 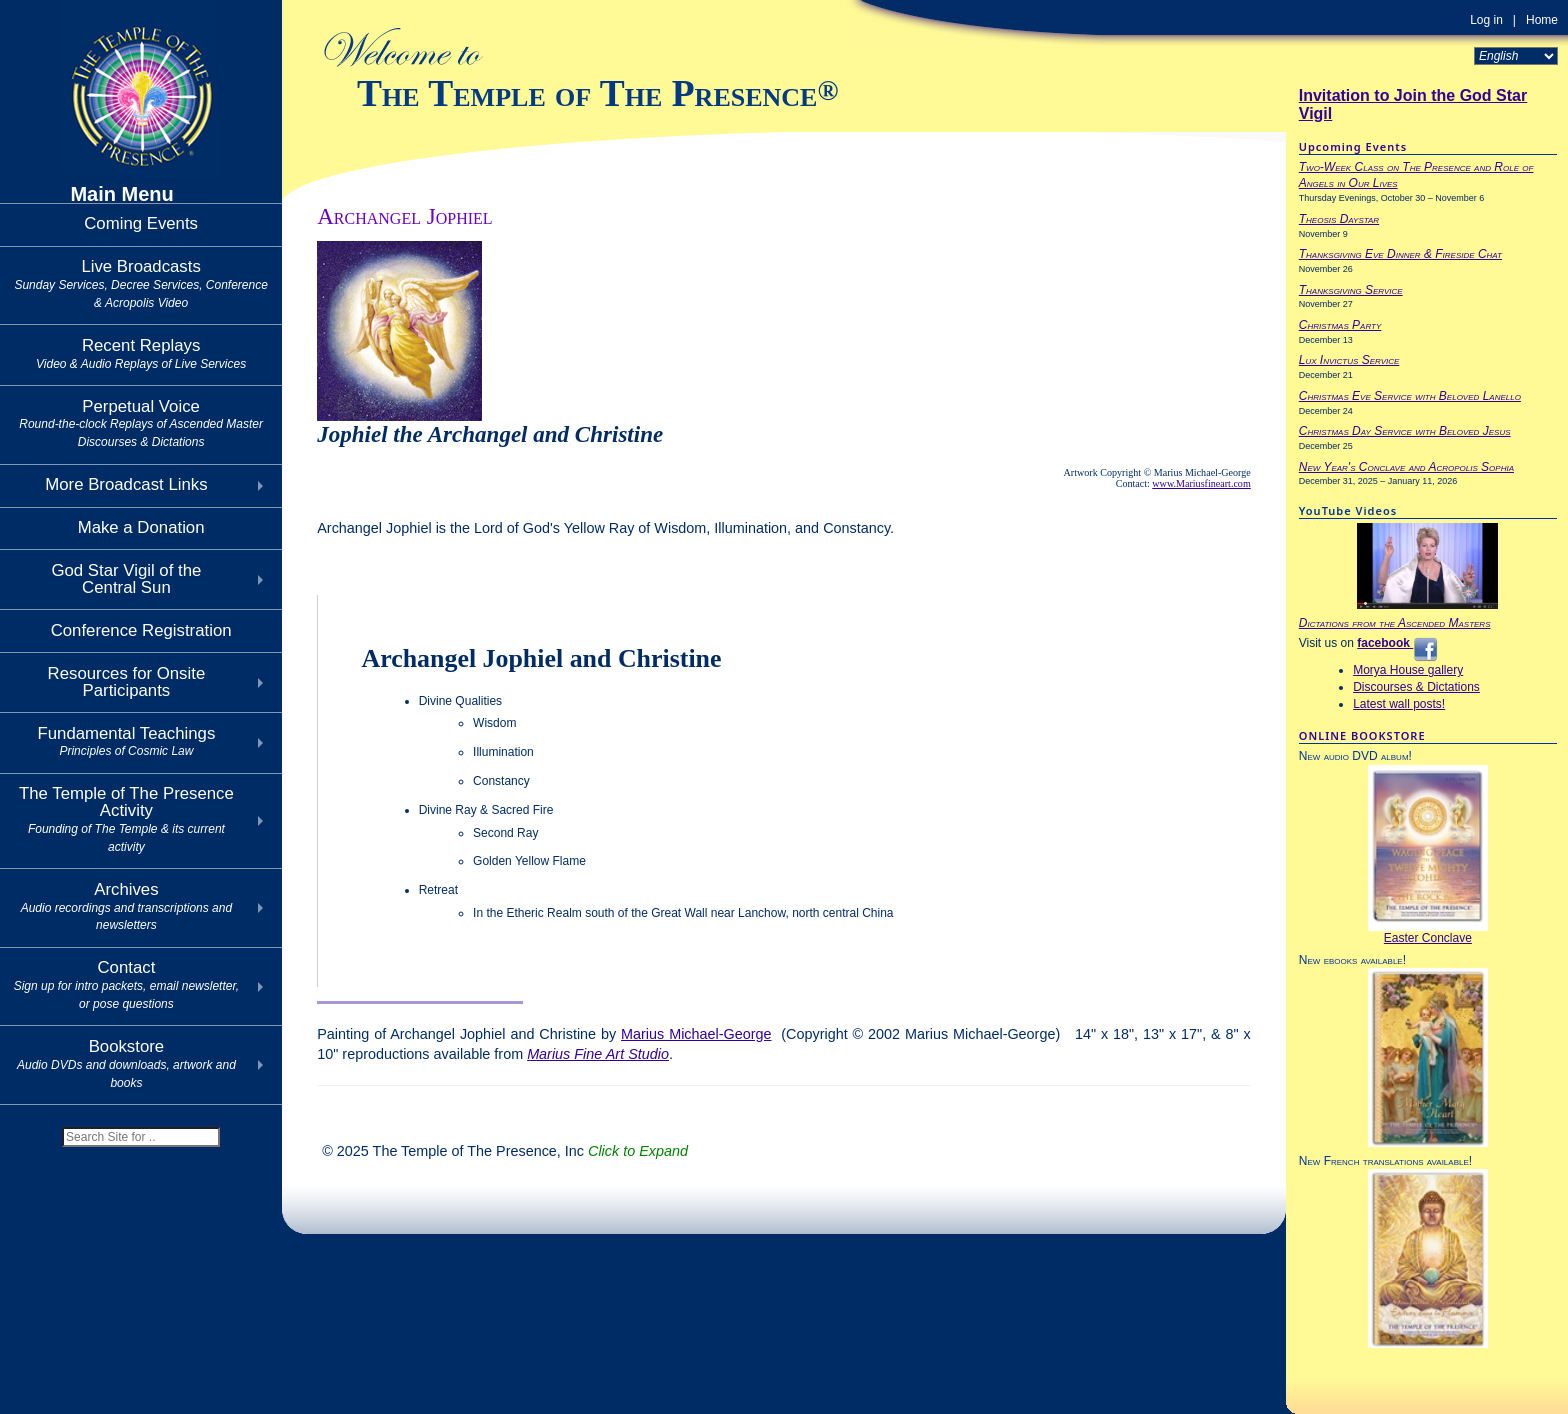 What do you see at coordinates (1353, 146) in the screenshot?
I see `Upcoming Events` at bounding box center [1353, 146].